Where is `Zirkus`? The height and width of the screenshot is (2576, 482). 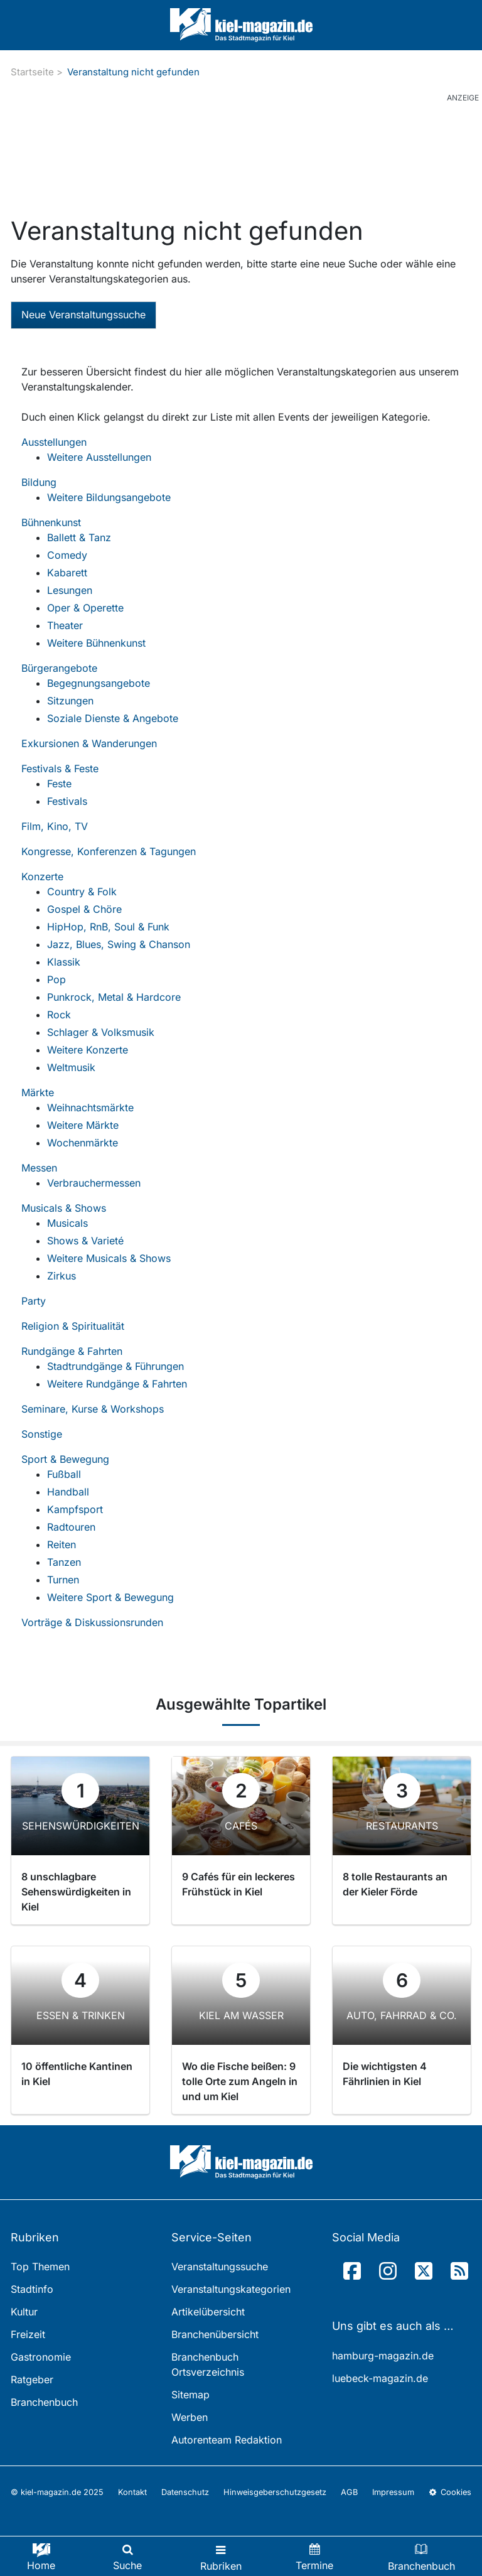
Zirkus is located at coordinates (61, 1275).